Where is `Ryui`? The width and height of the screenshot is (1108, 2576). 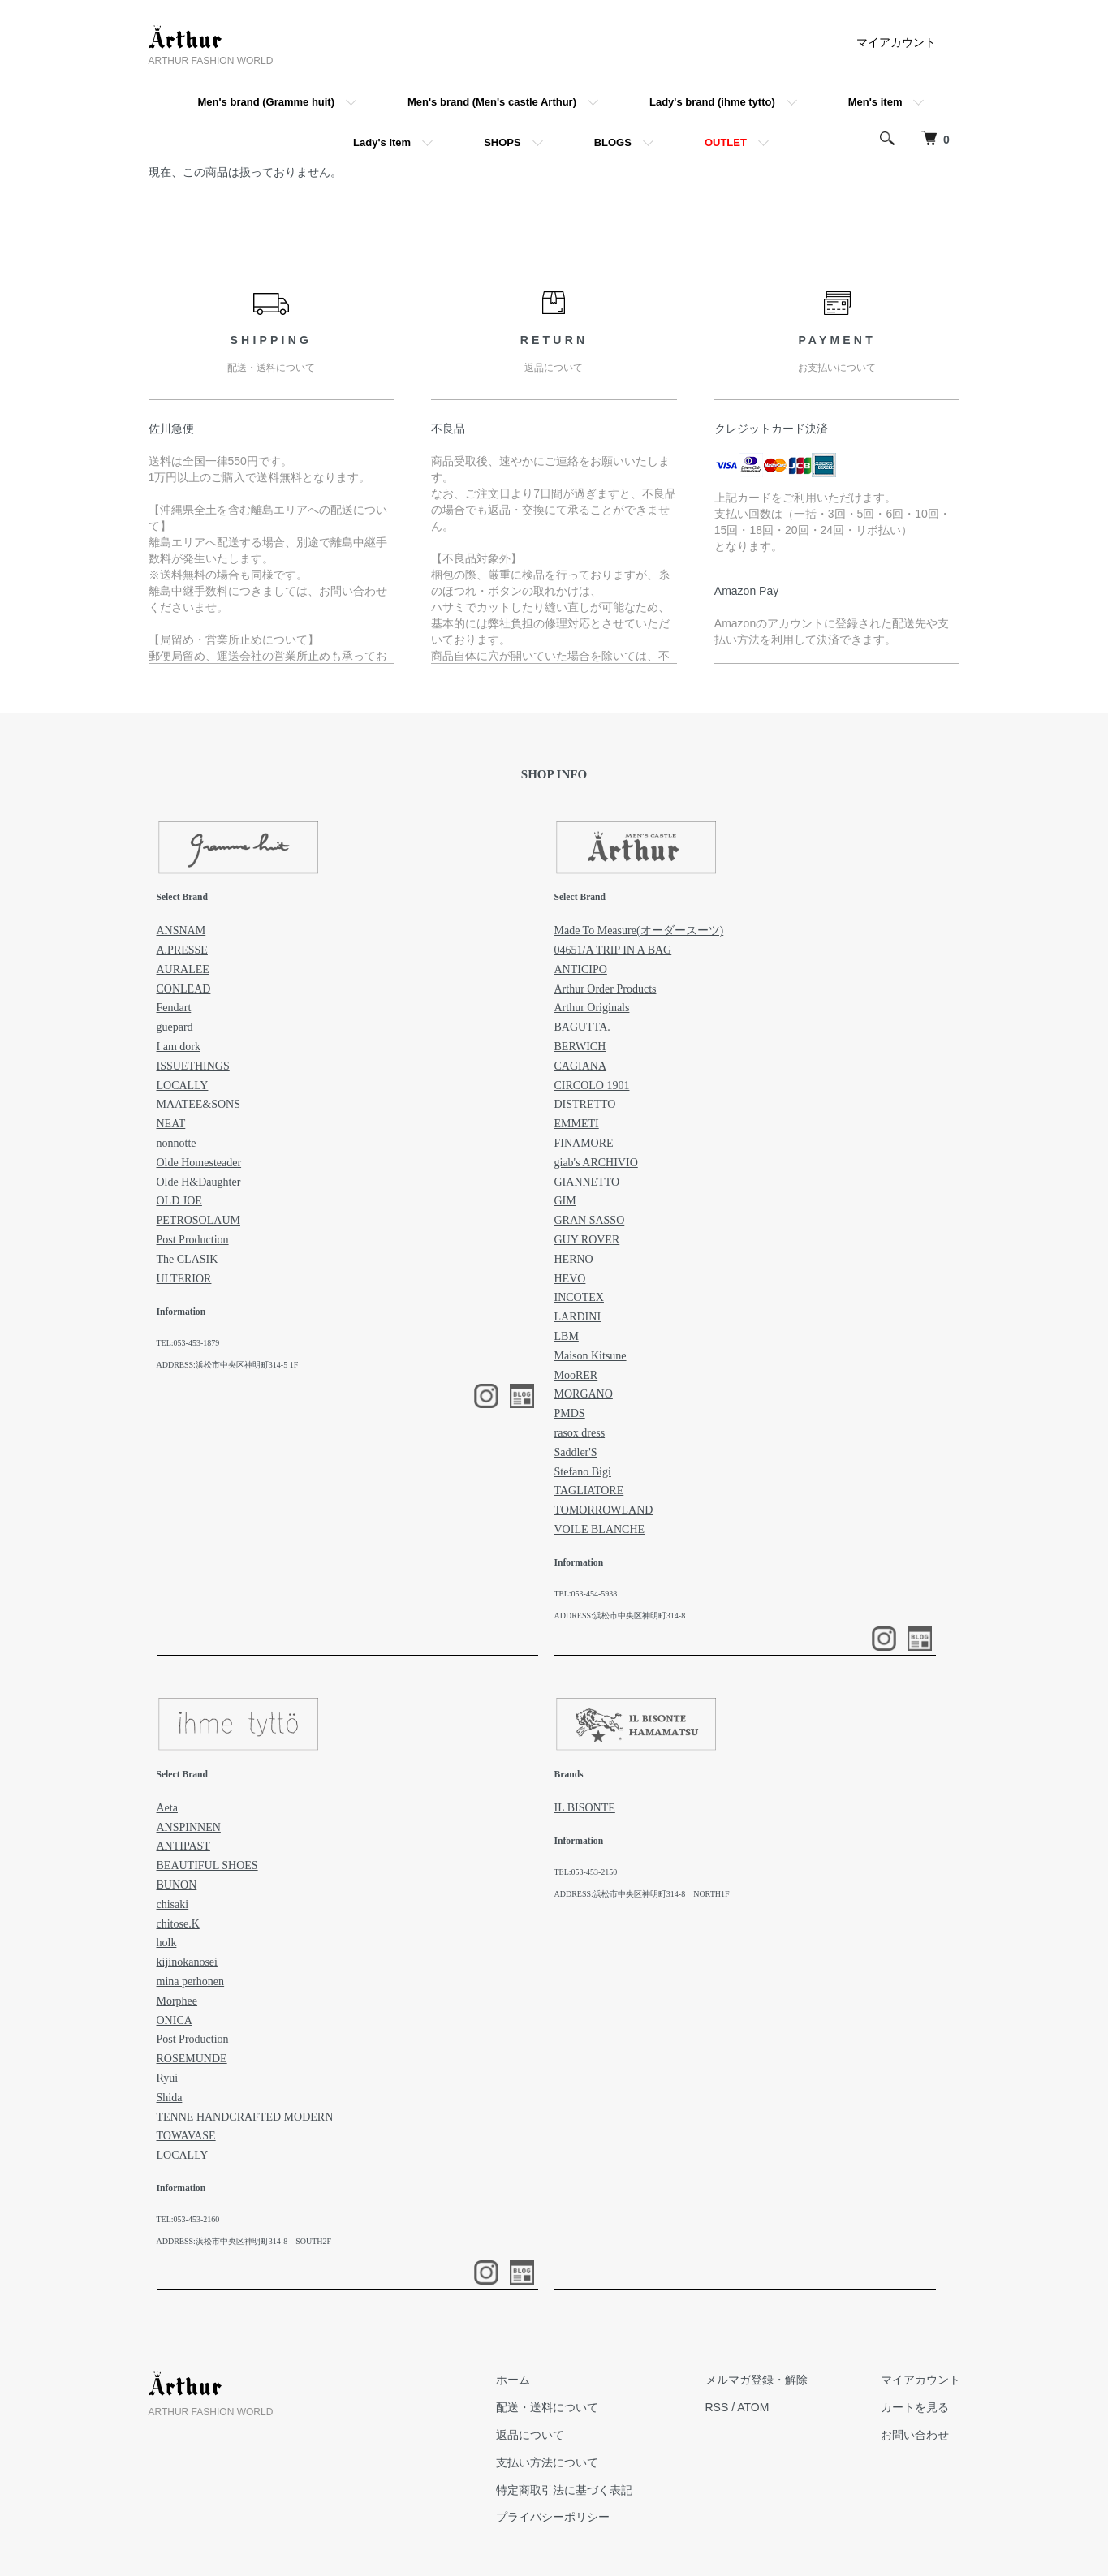 Ryui is located at coordinates (168, 2078).